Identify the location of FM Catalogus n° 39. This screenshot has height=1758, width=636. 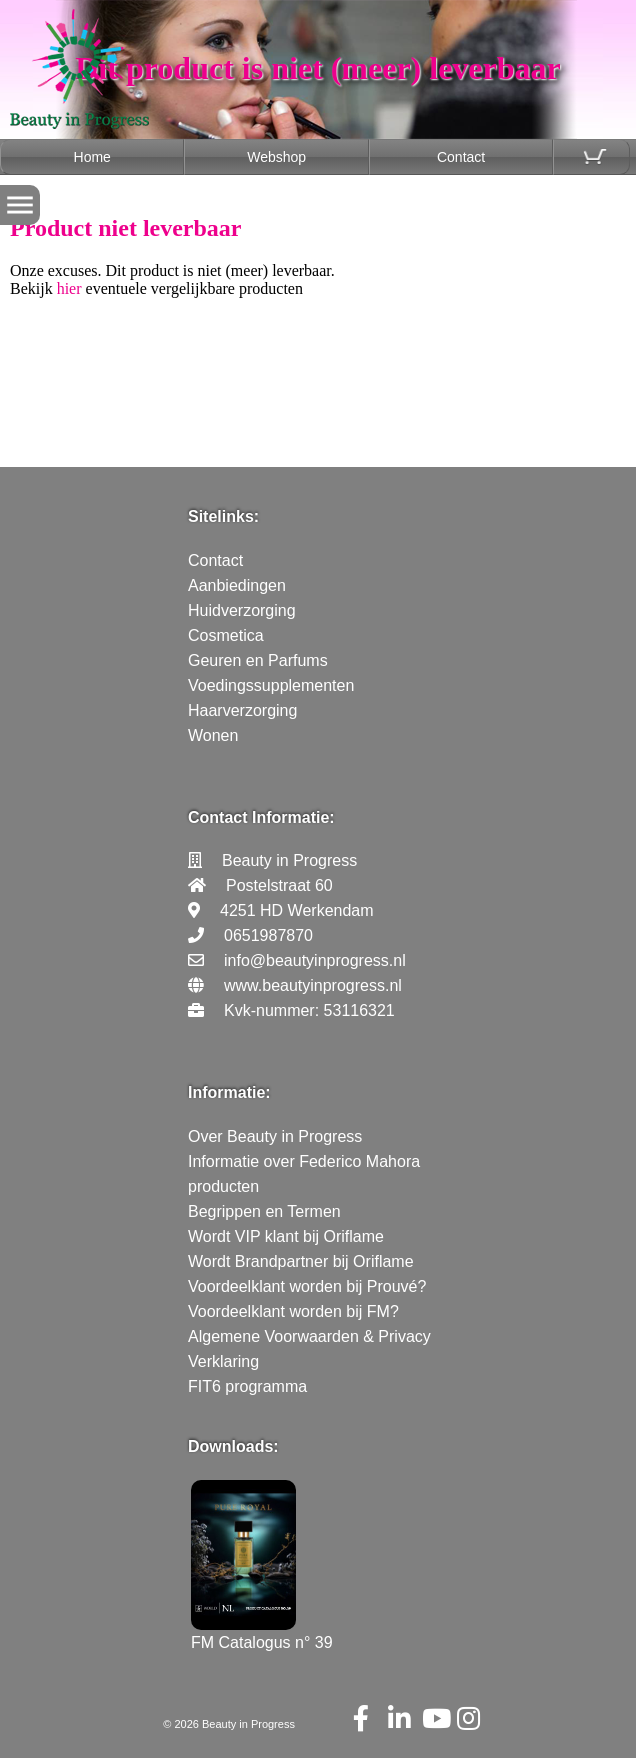
(262, 1633).